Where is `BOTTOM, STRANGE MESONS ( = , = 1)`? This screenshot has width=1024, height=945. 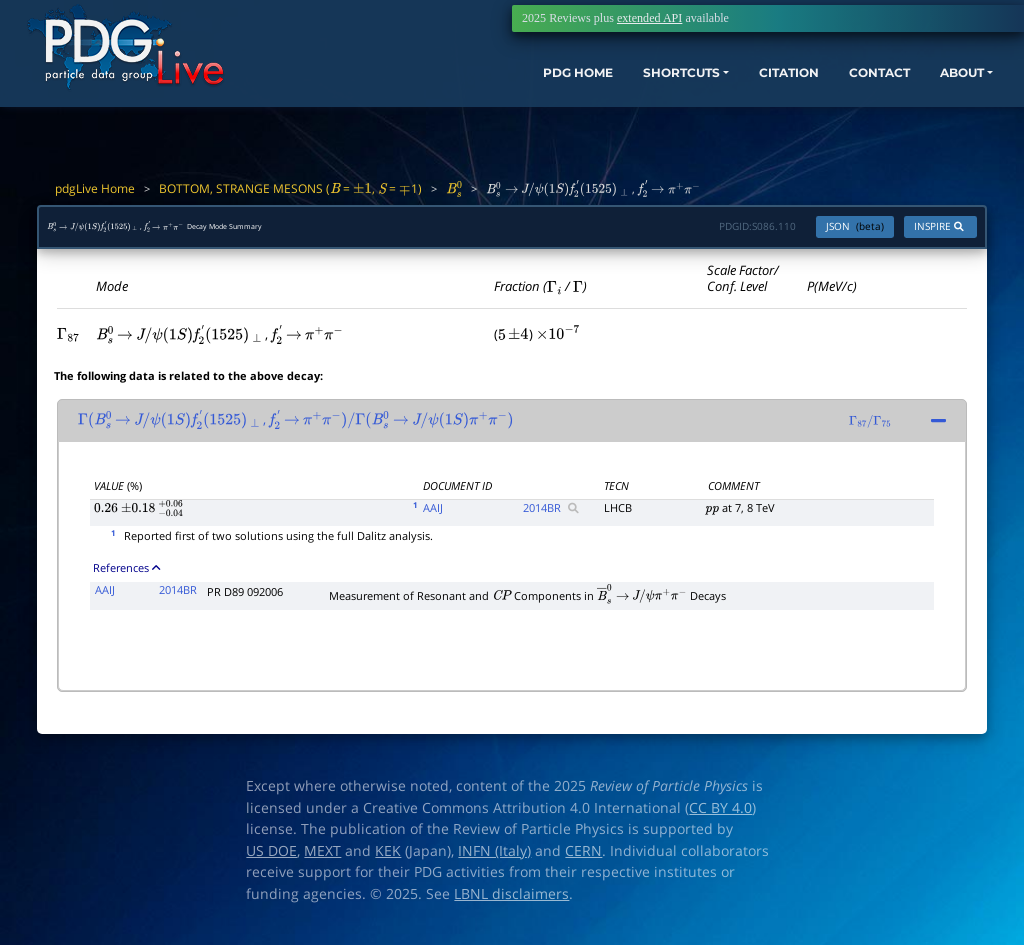
BOTTOM, STRANGE MESONS ( = , = 1) is located at coordinates (290, 188).